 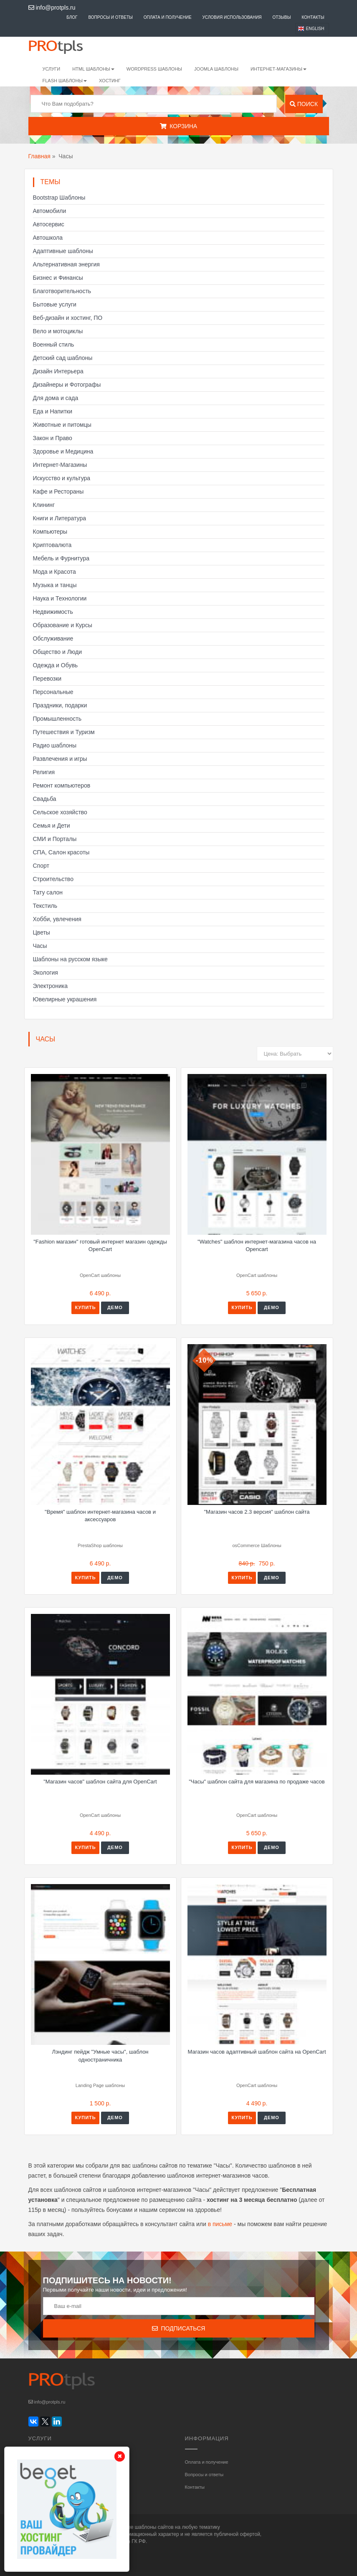 I want to click on Религия, so click(x=44, y=772).